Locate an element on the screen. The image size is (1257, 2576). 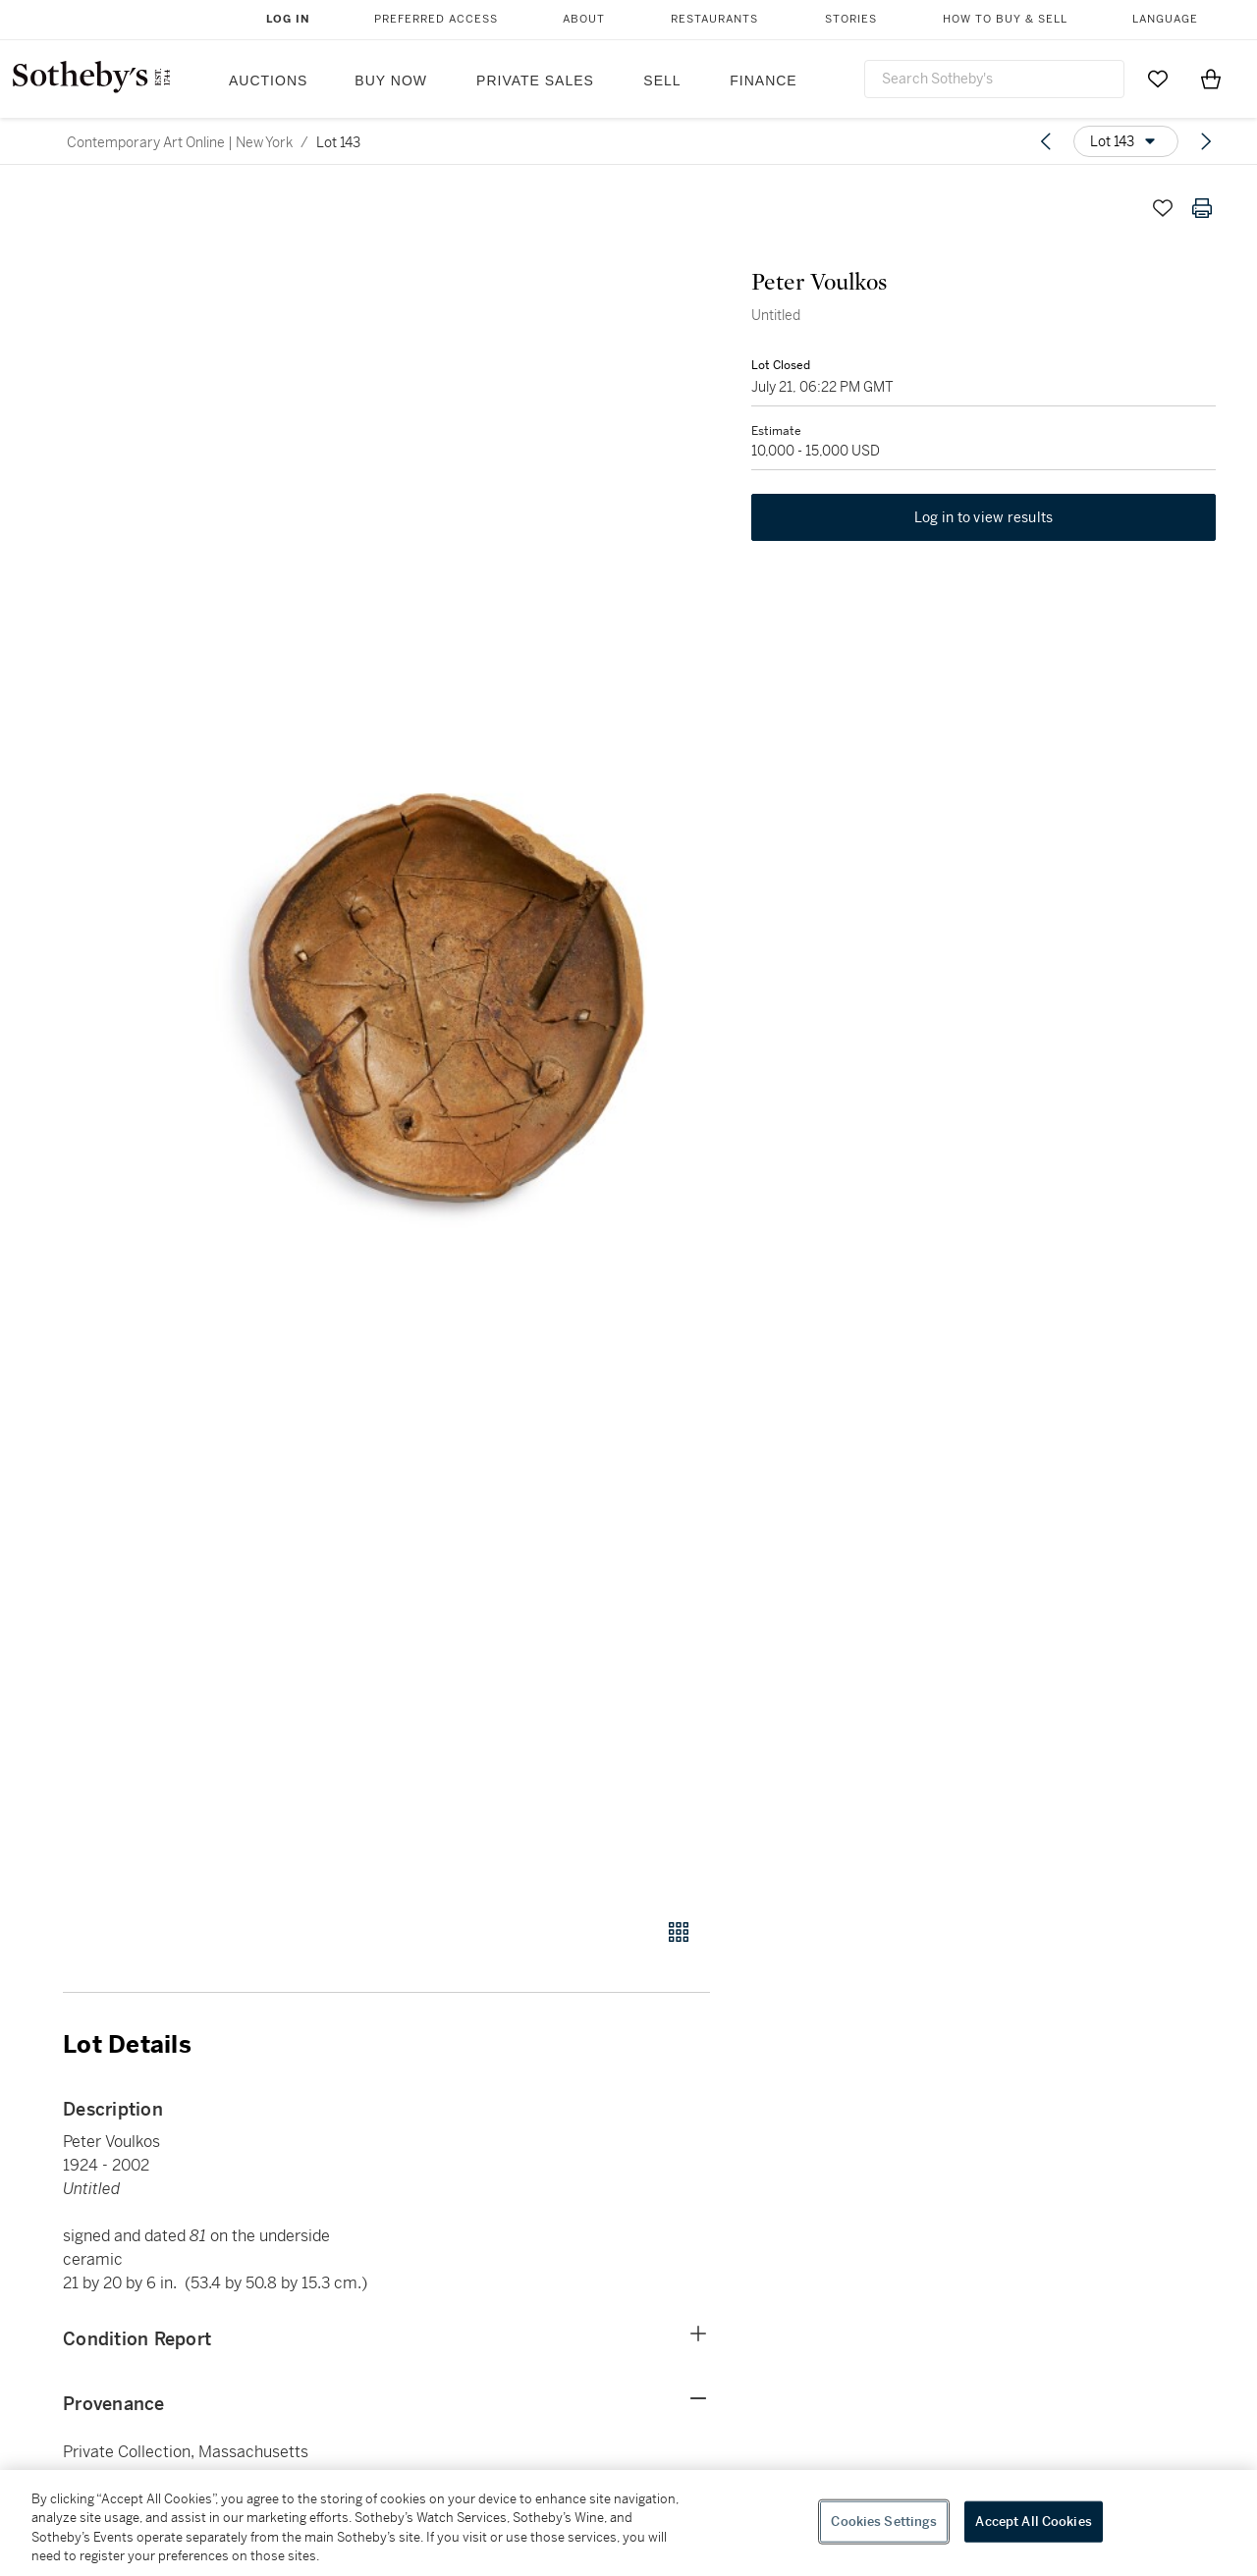
Restaurants is located at coordinates (714, 19).